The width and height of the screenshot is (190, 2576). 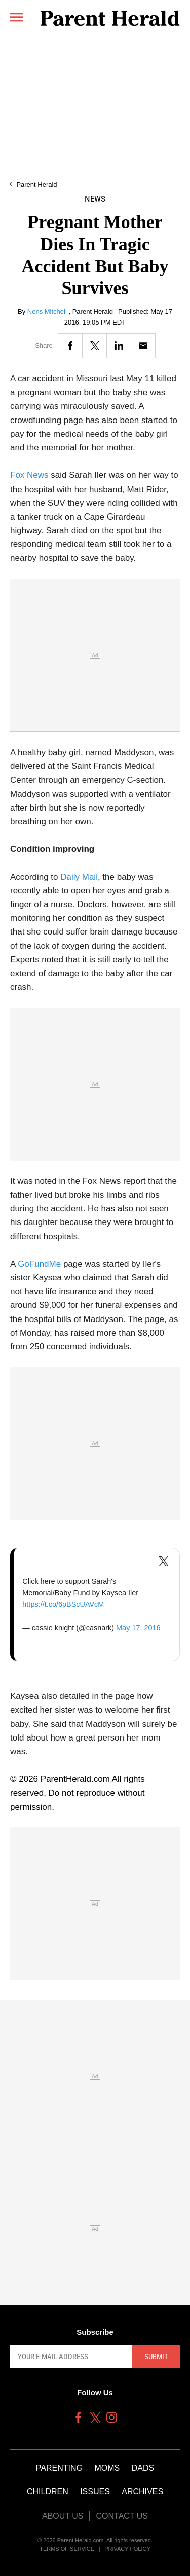 What do you see at coordinates (39, 1264) in the screenshot?
I see `GoFundMe` at bounding box center [39, 1264].